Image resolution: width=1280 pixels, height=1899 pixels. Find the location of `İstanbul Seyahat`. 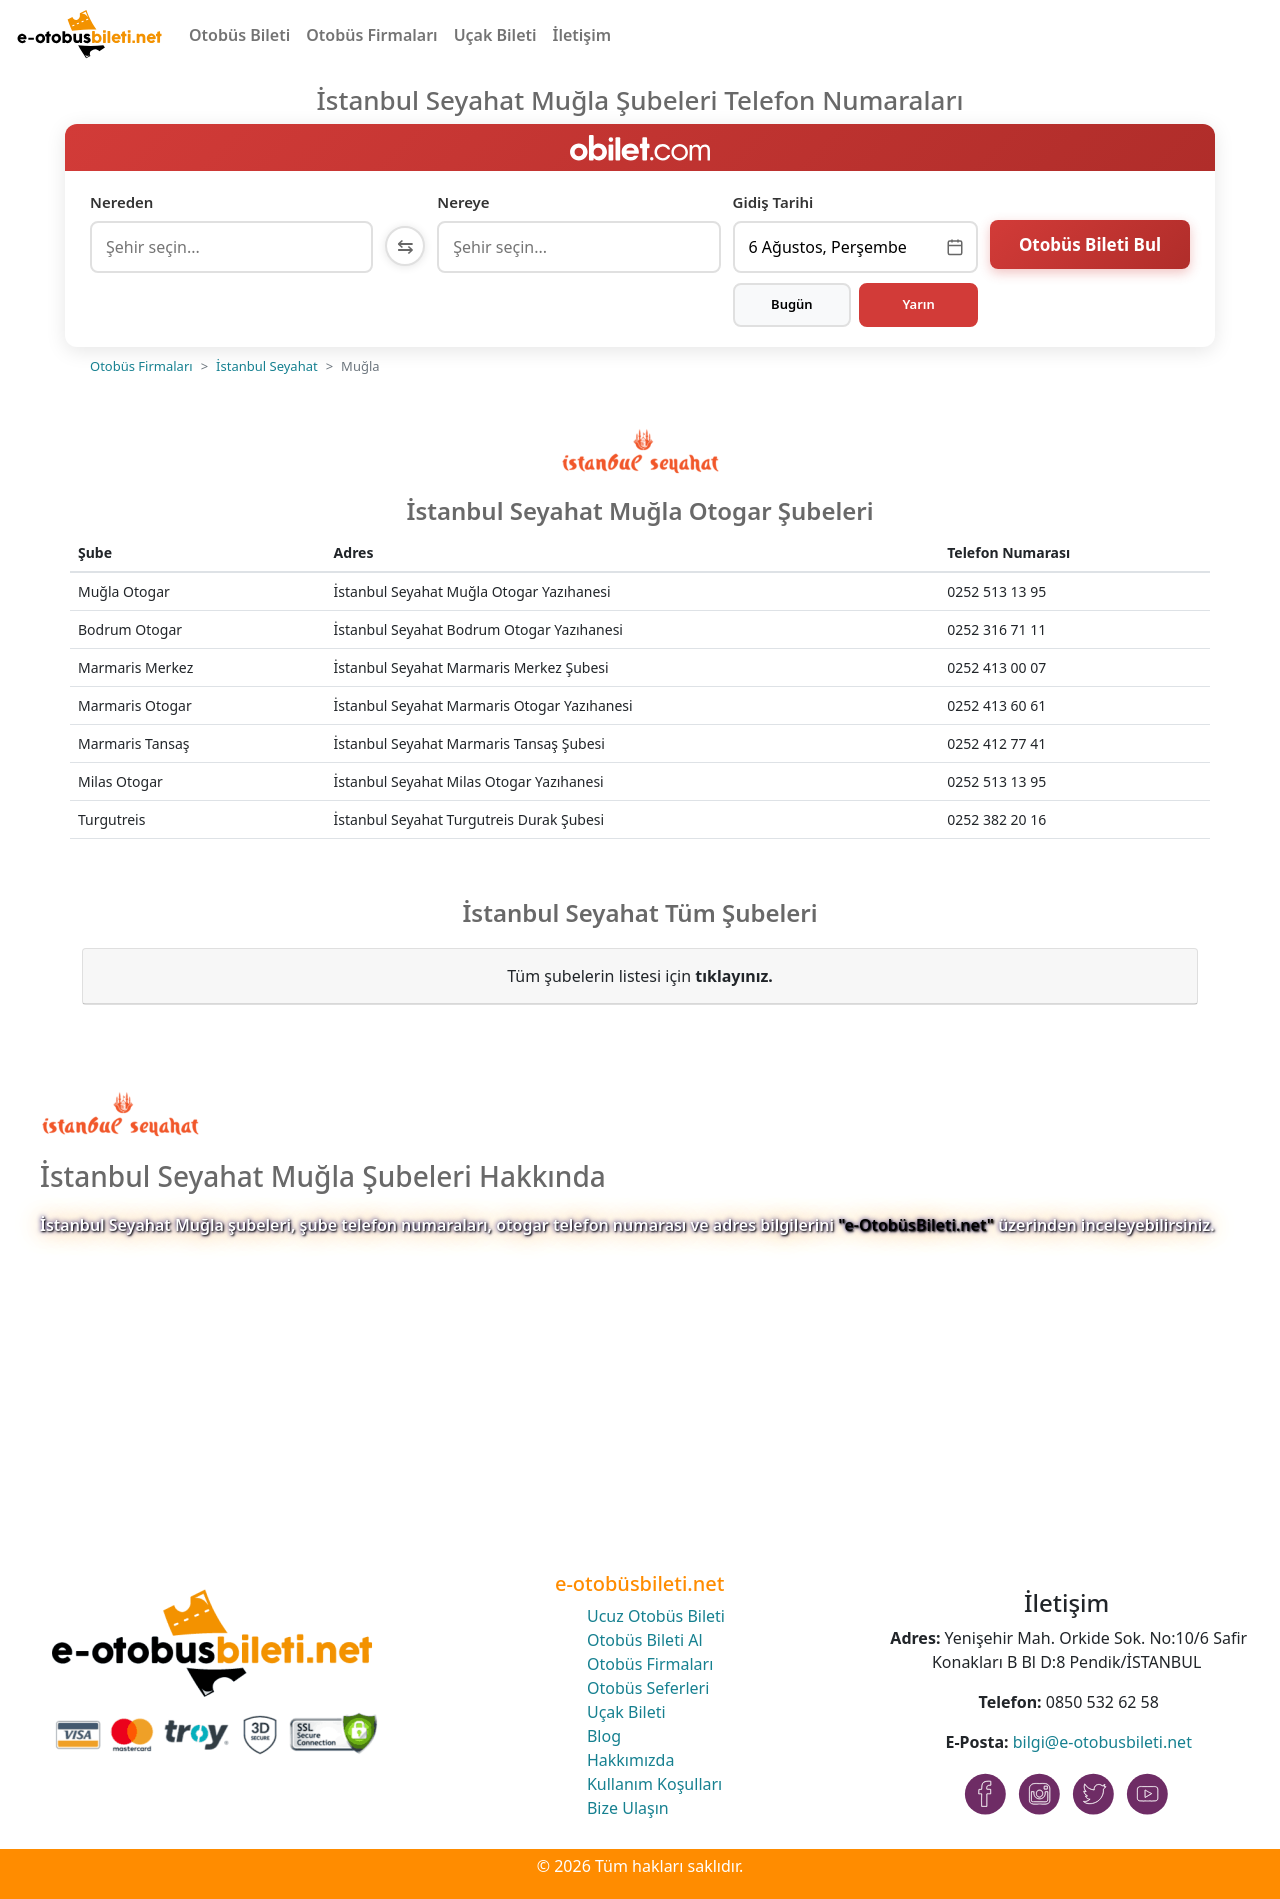

İstanbul Seyahat is located at coordinates (267, 366).